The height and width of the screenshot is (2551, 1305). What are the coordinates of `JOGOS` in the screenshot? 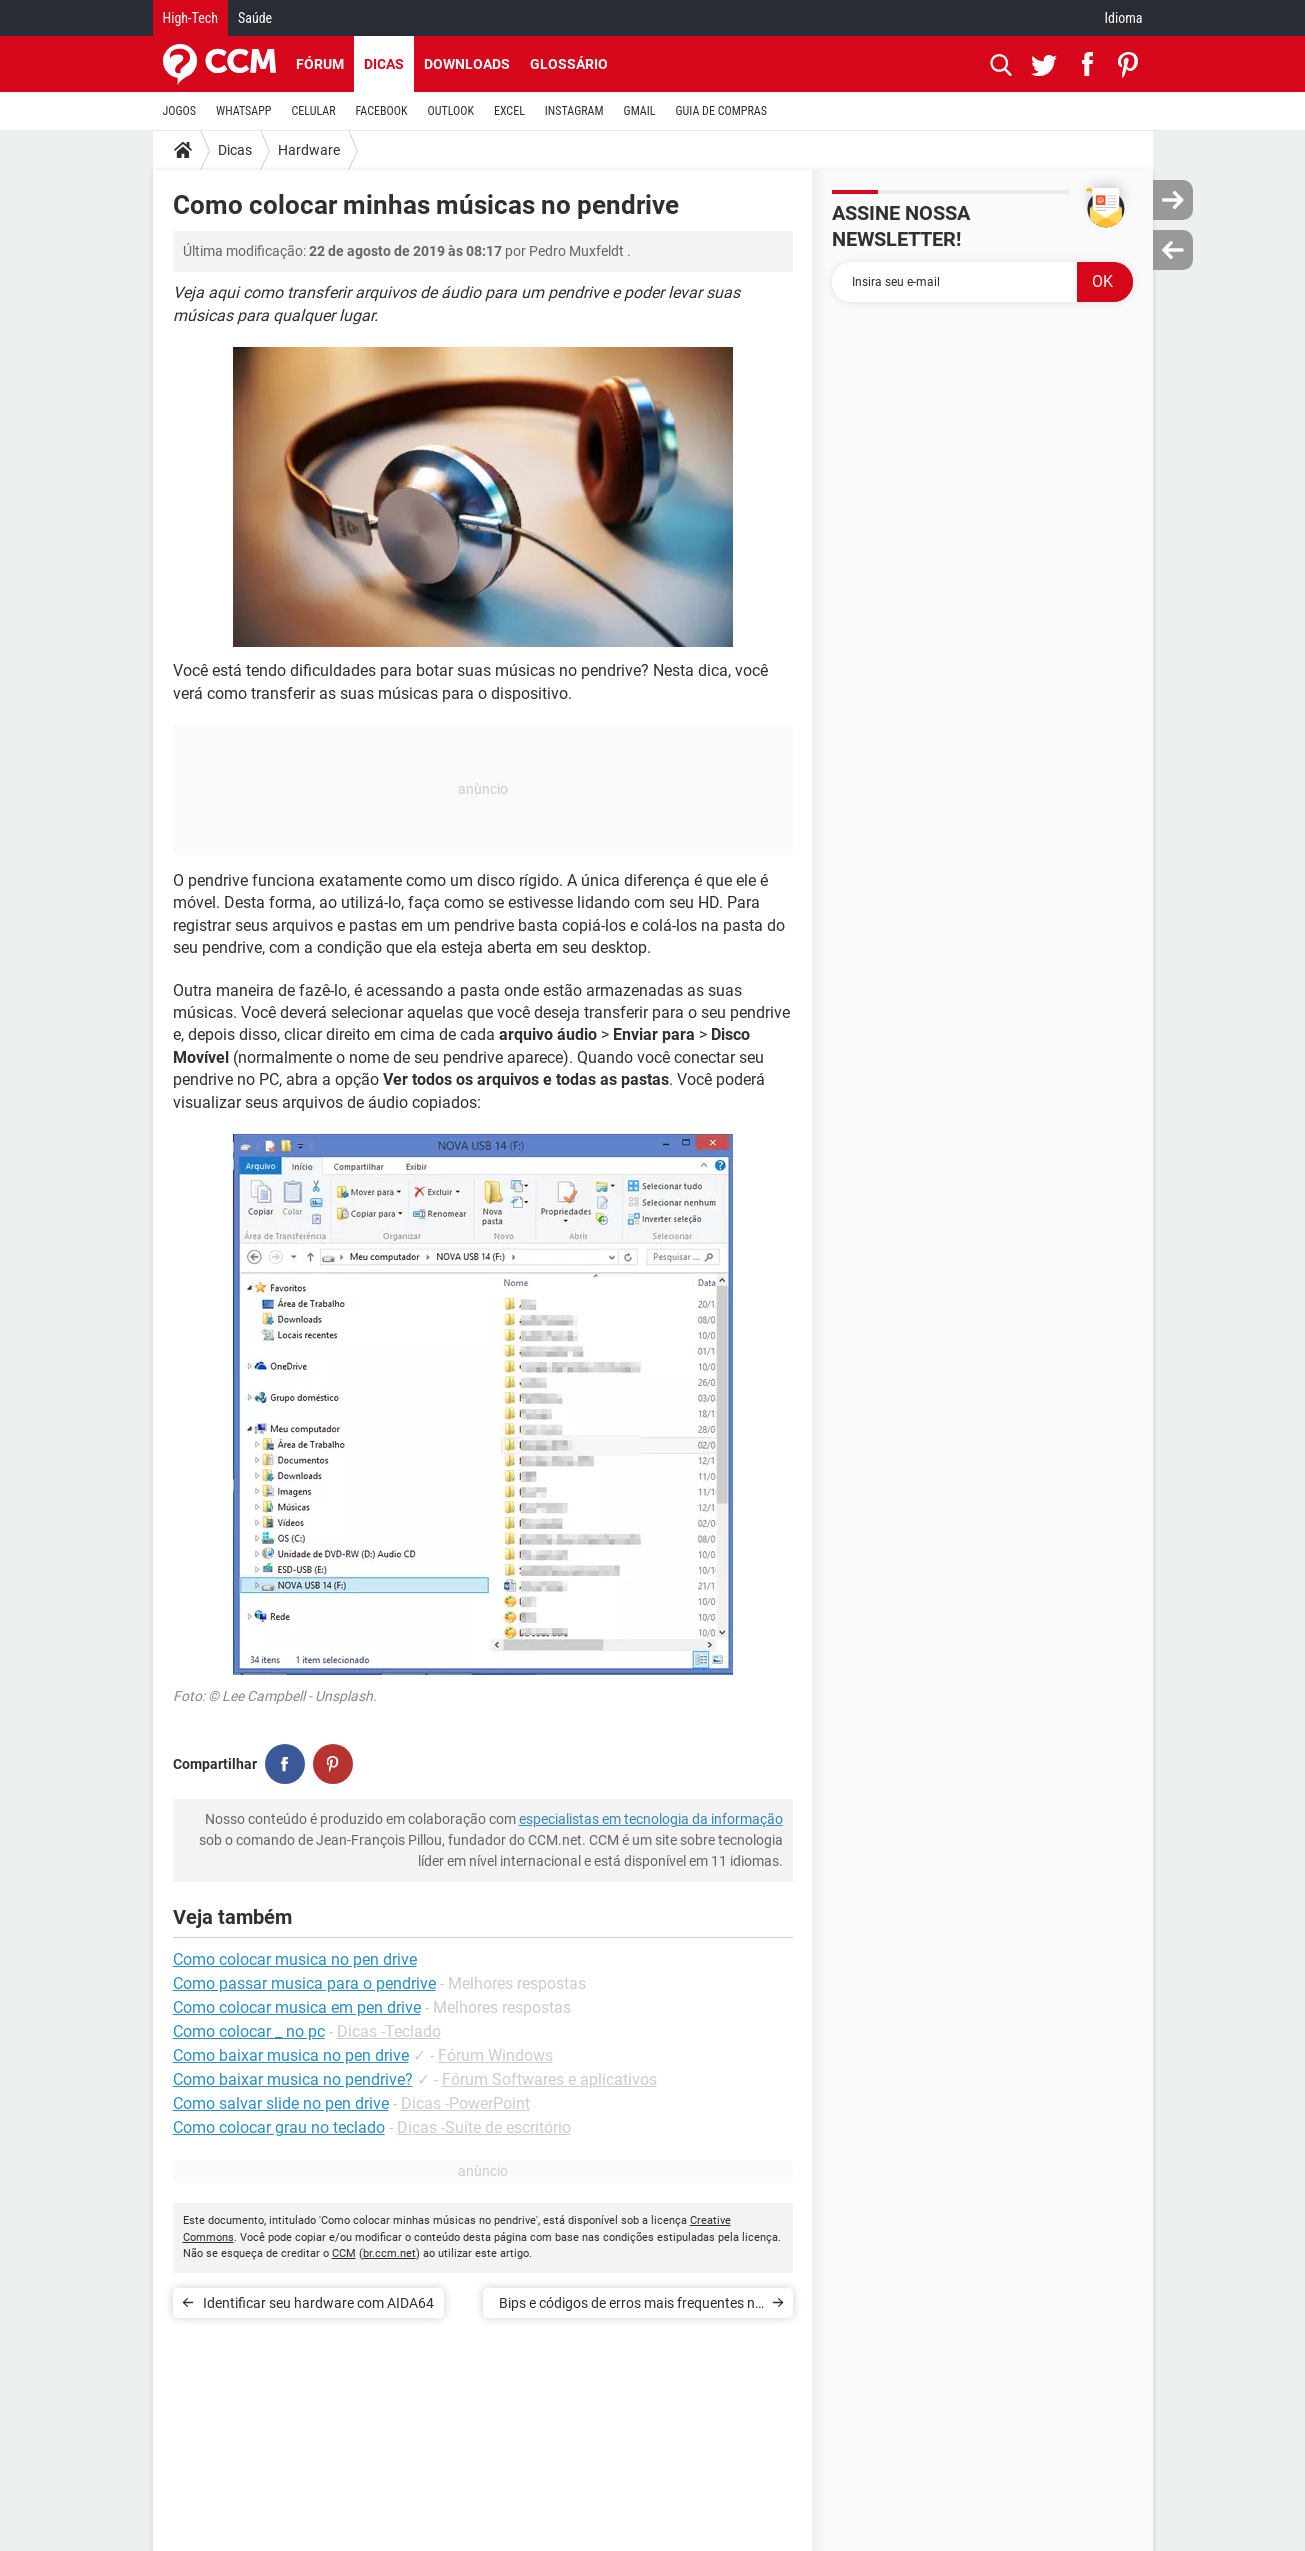 It's located at (180, 111).